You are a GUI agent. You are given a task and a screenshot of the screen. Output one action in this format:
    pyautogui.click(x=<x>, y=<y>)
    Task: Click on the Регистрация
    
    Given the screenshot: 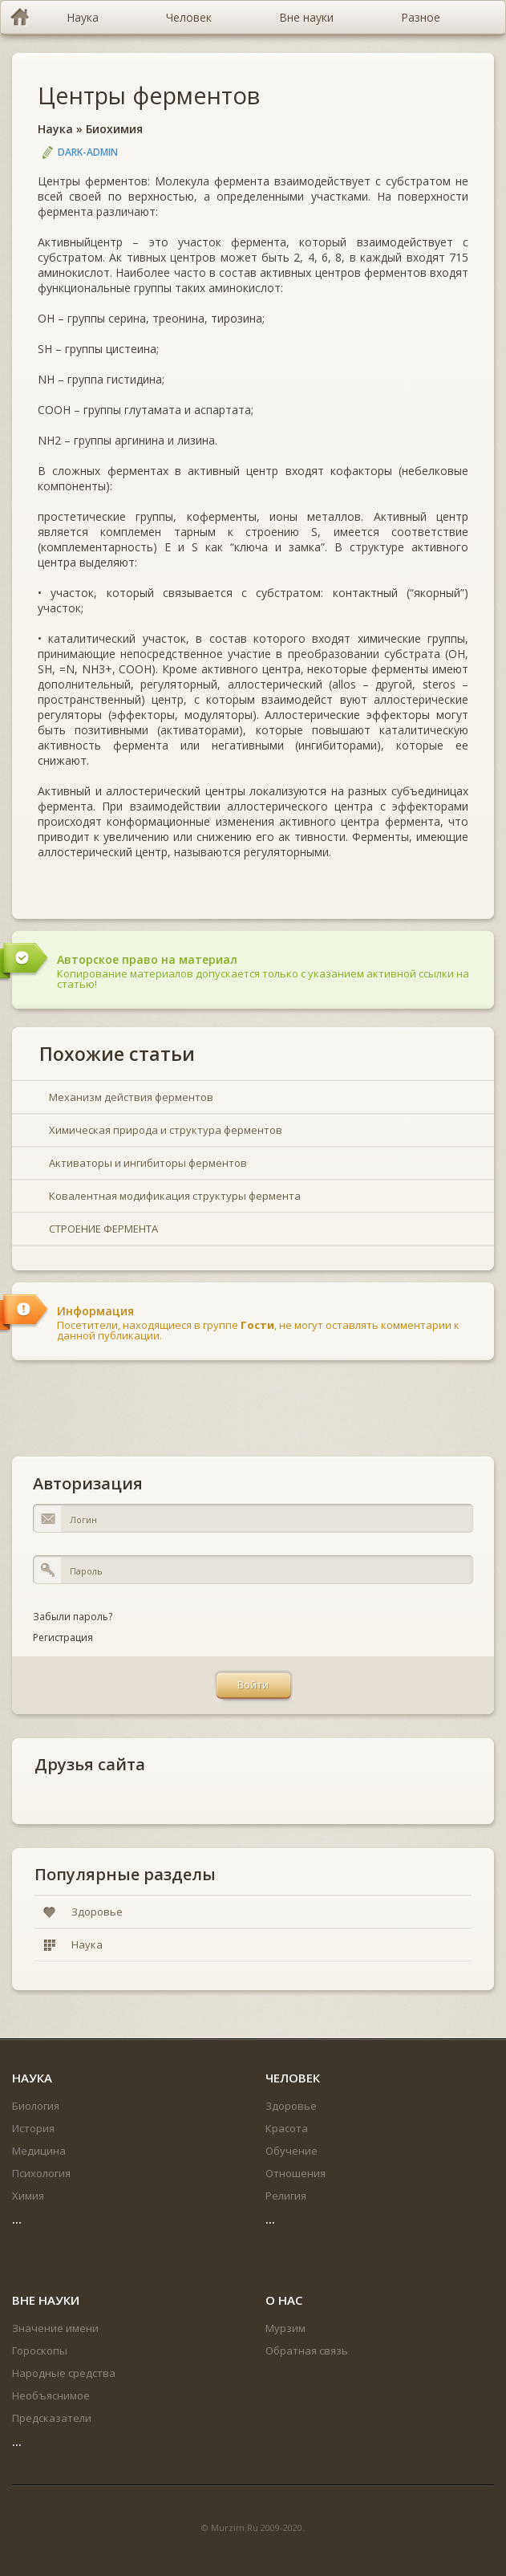 What is the action you would take?
    pyautogui.click(x=63, y=1637)
    